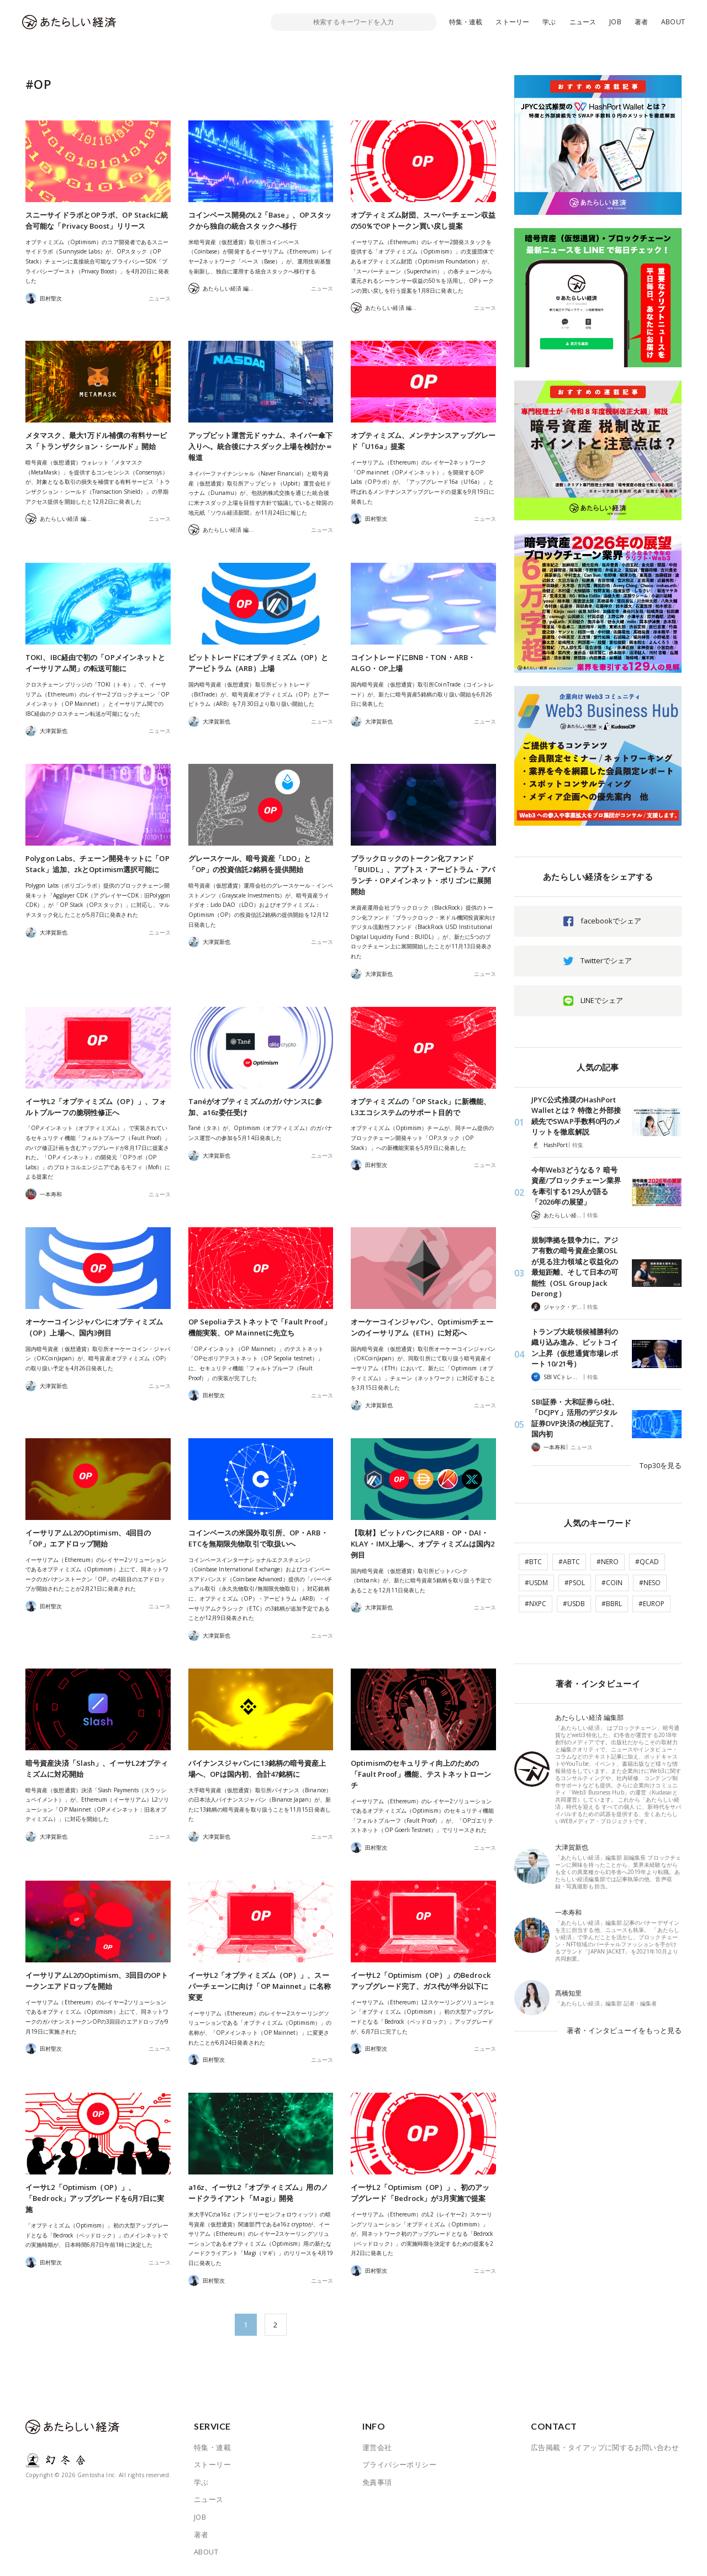  Describe the element at coordinates (575, 1418) in the screenshot. I see `SBI証券・大和証券ら6社、「DCJPY」活用のデジタル証券DVP決済の検証完了、国内初` at that location.